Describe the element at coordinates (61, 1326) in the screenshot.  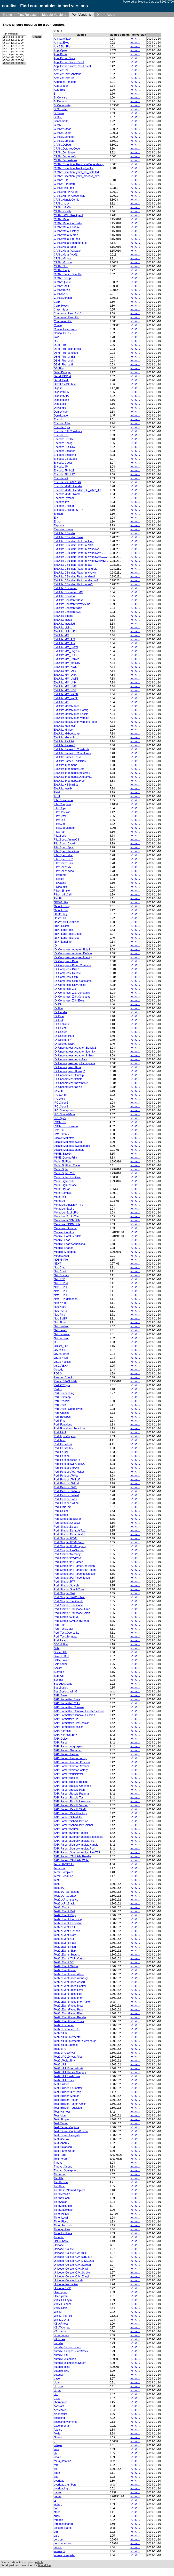
I see `Net::hostent` at that location.